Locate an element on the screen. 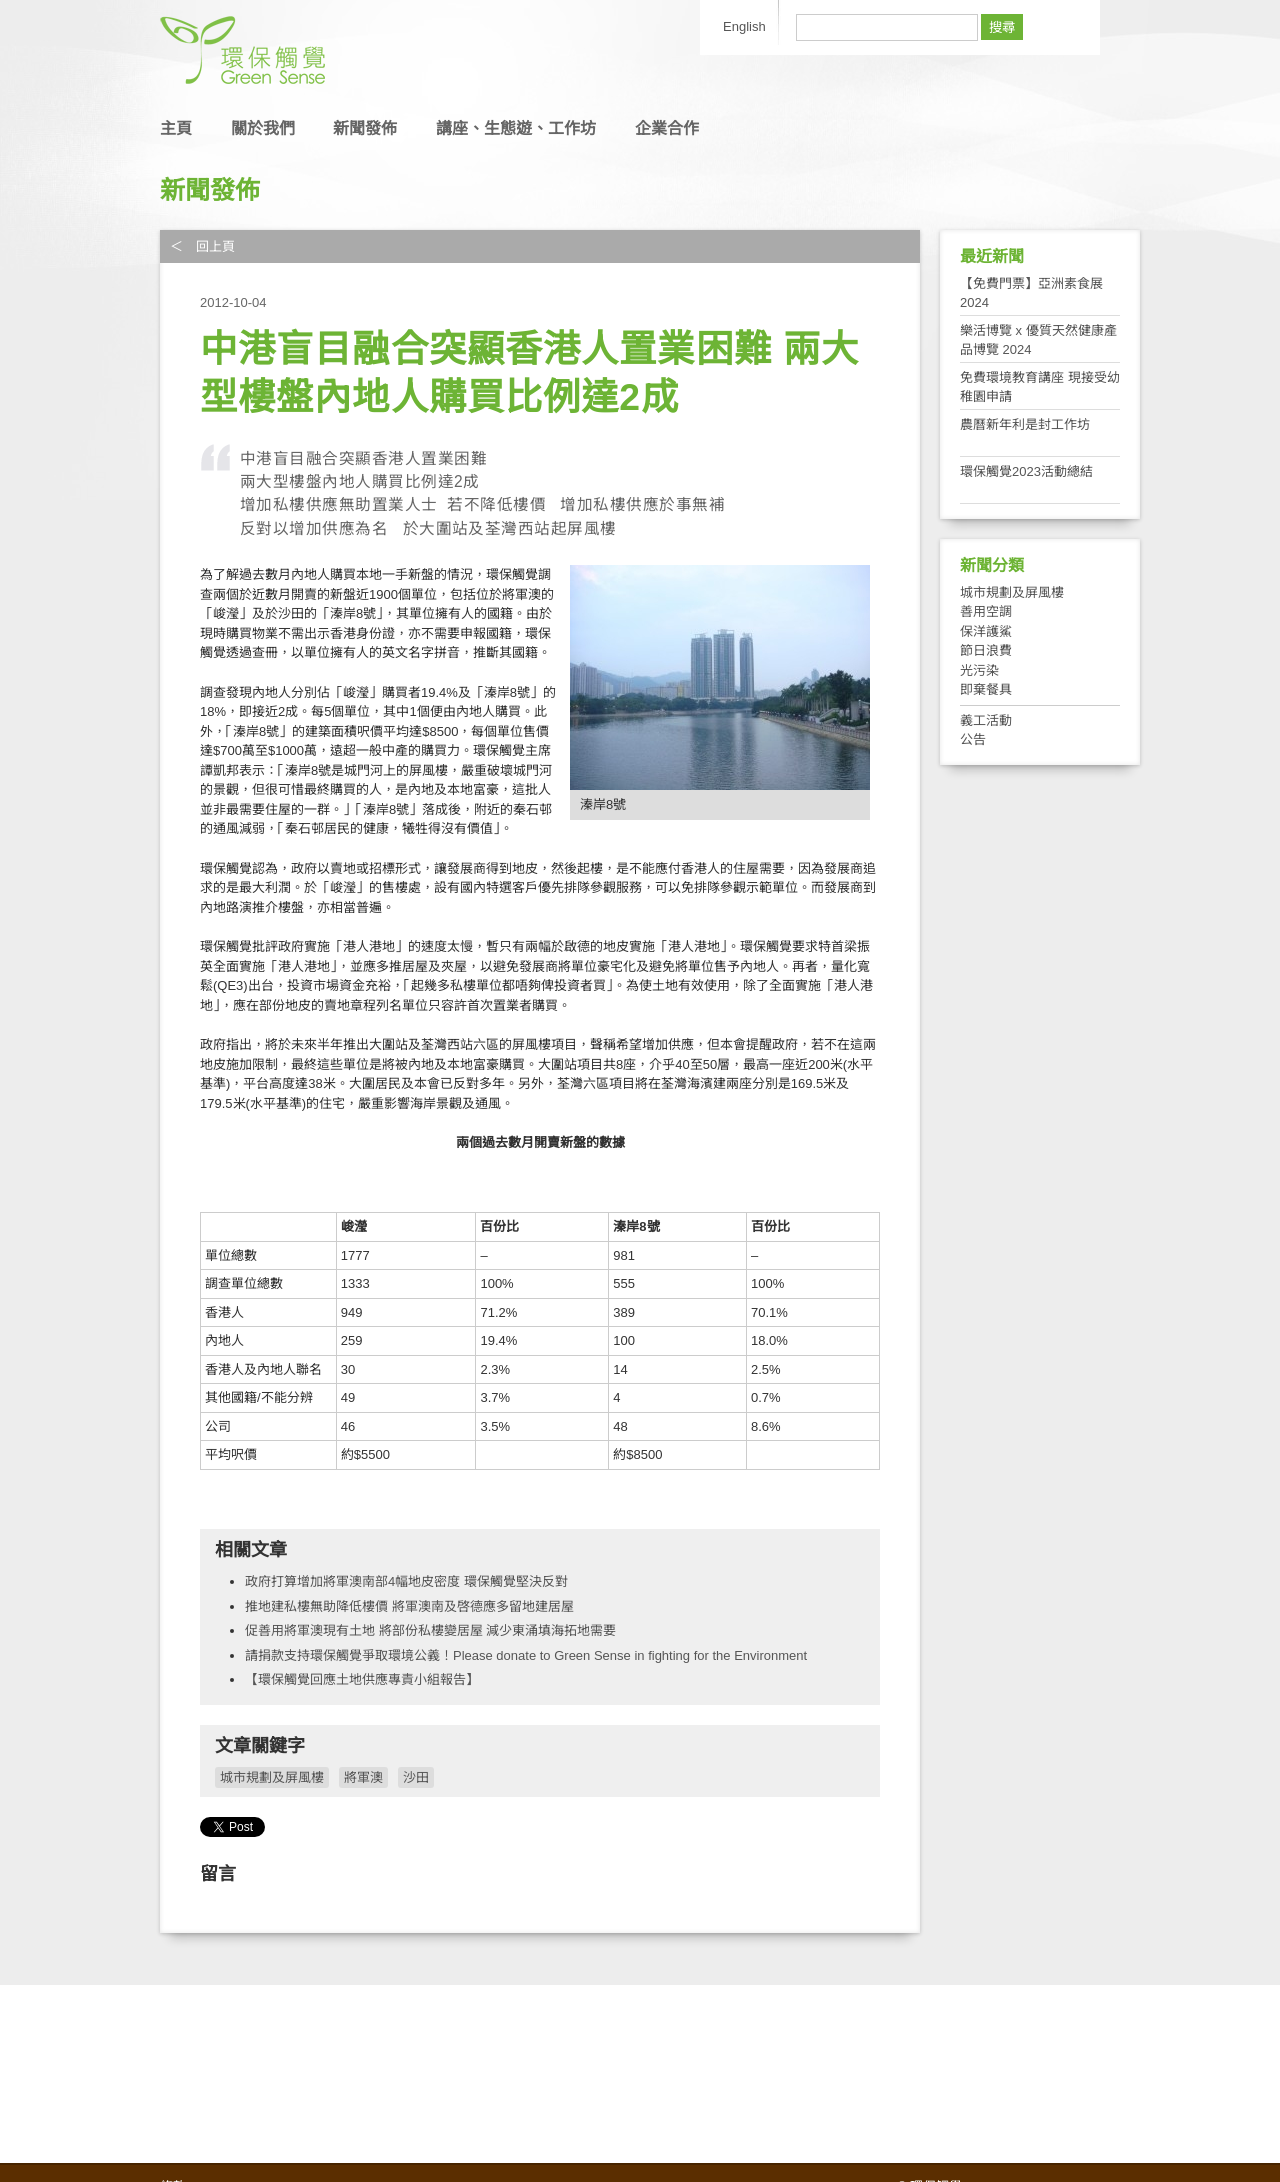  主頁 is located at coordinates (176, 128).